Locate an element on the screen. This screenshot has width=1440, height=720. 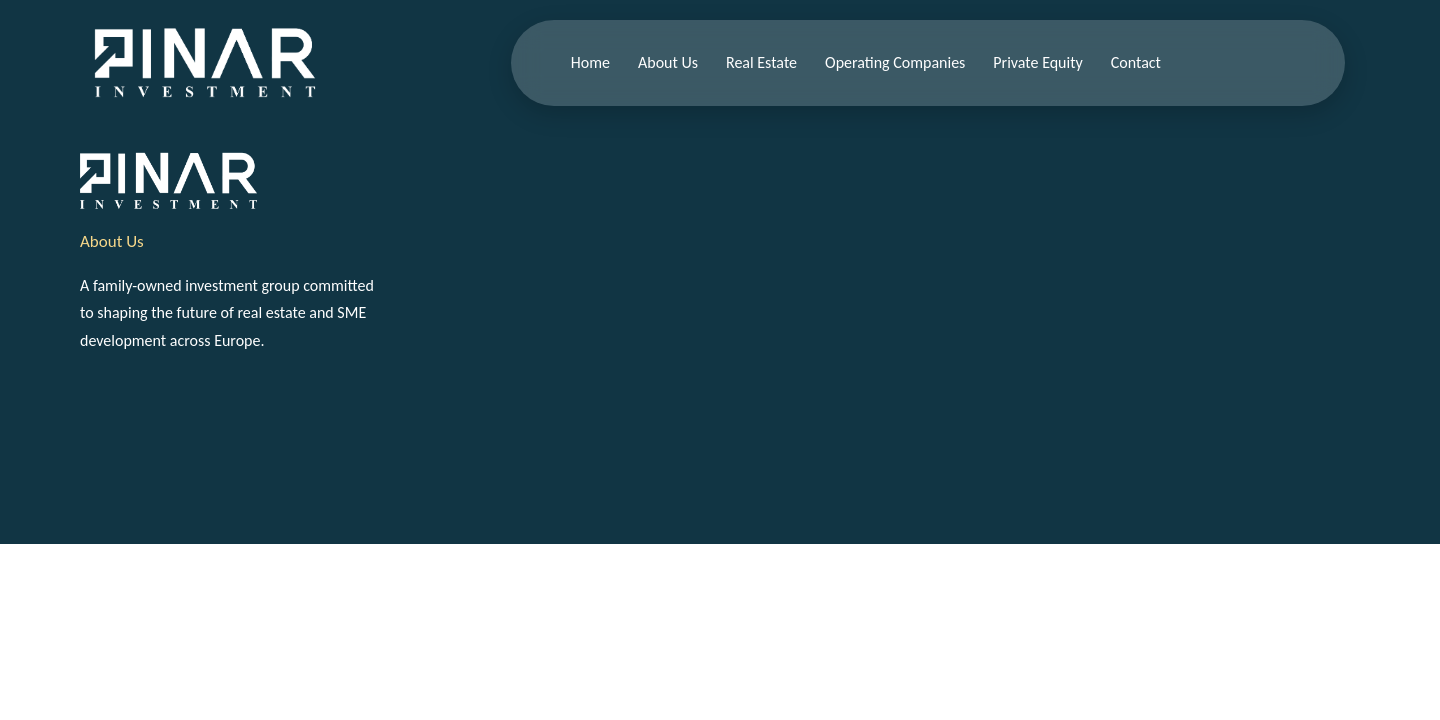
Real Estate is located at coordinates (761, 62).